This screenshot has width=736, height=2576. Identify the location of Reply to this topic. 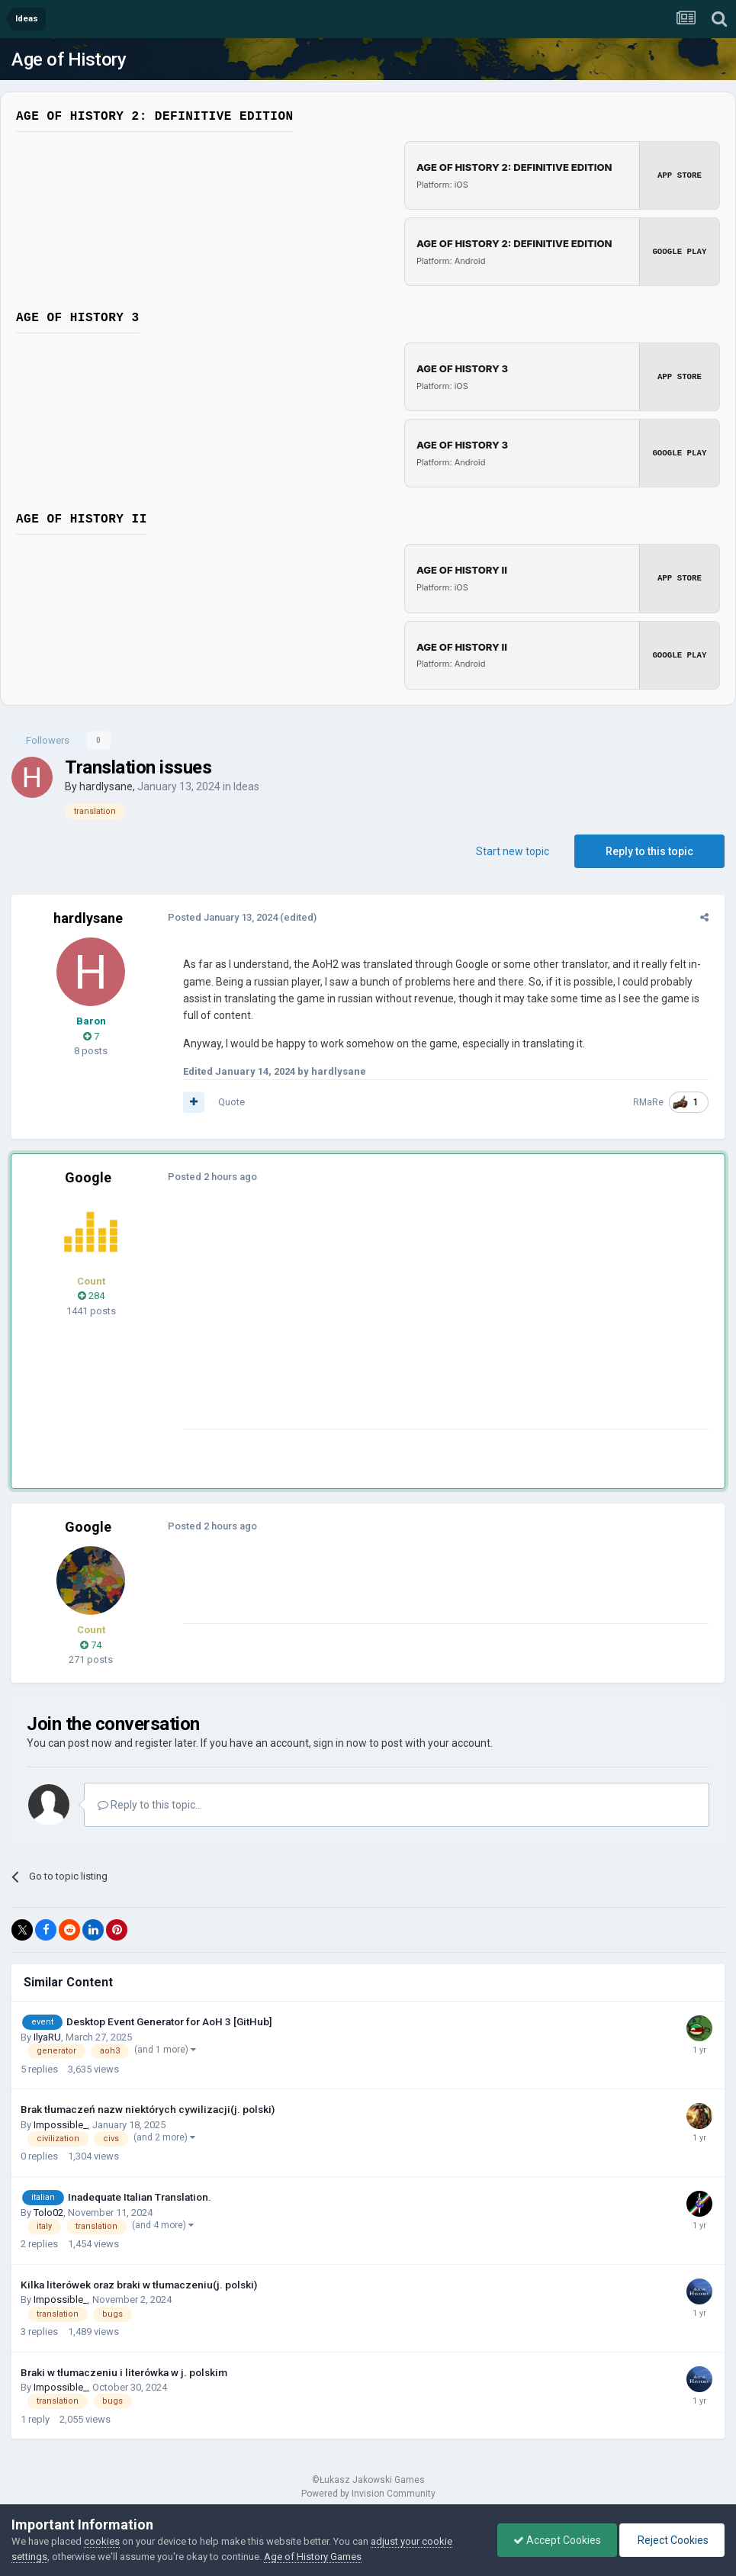
(649, 851).